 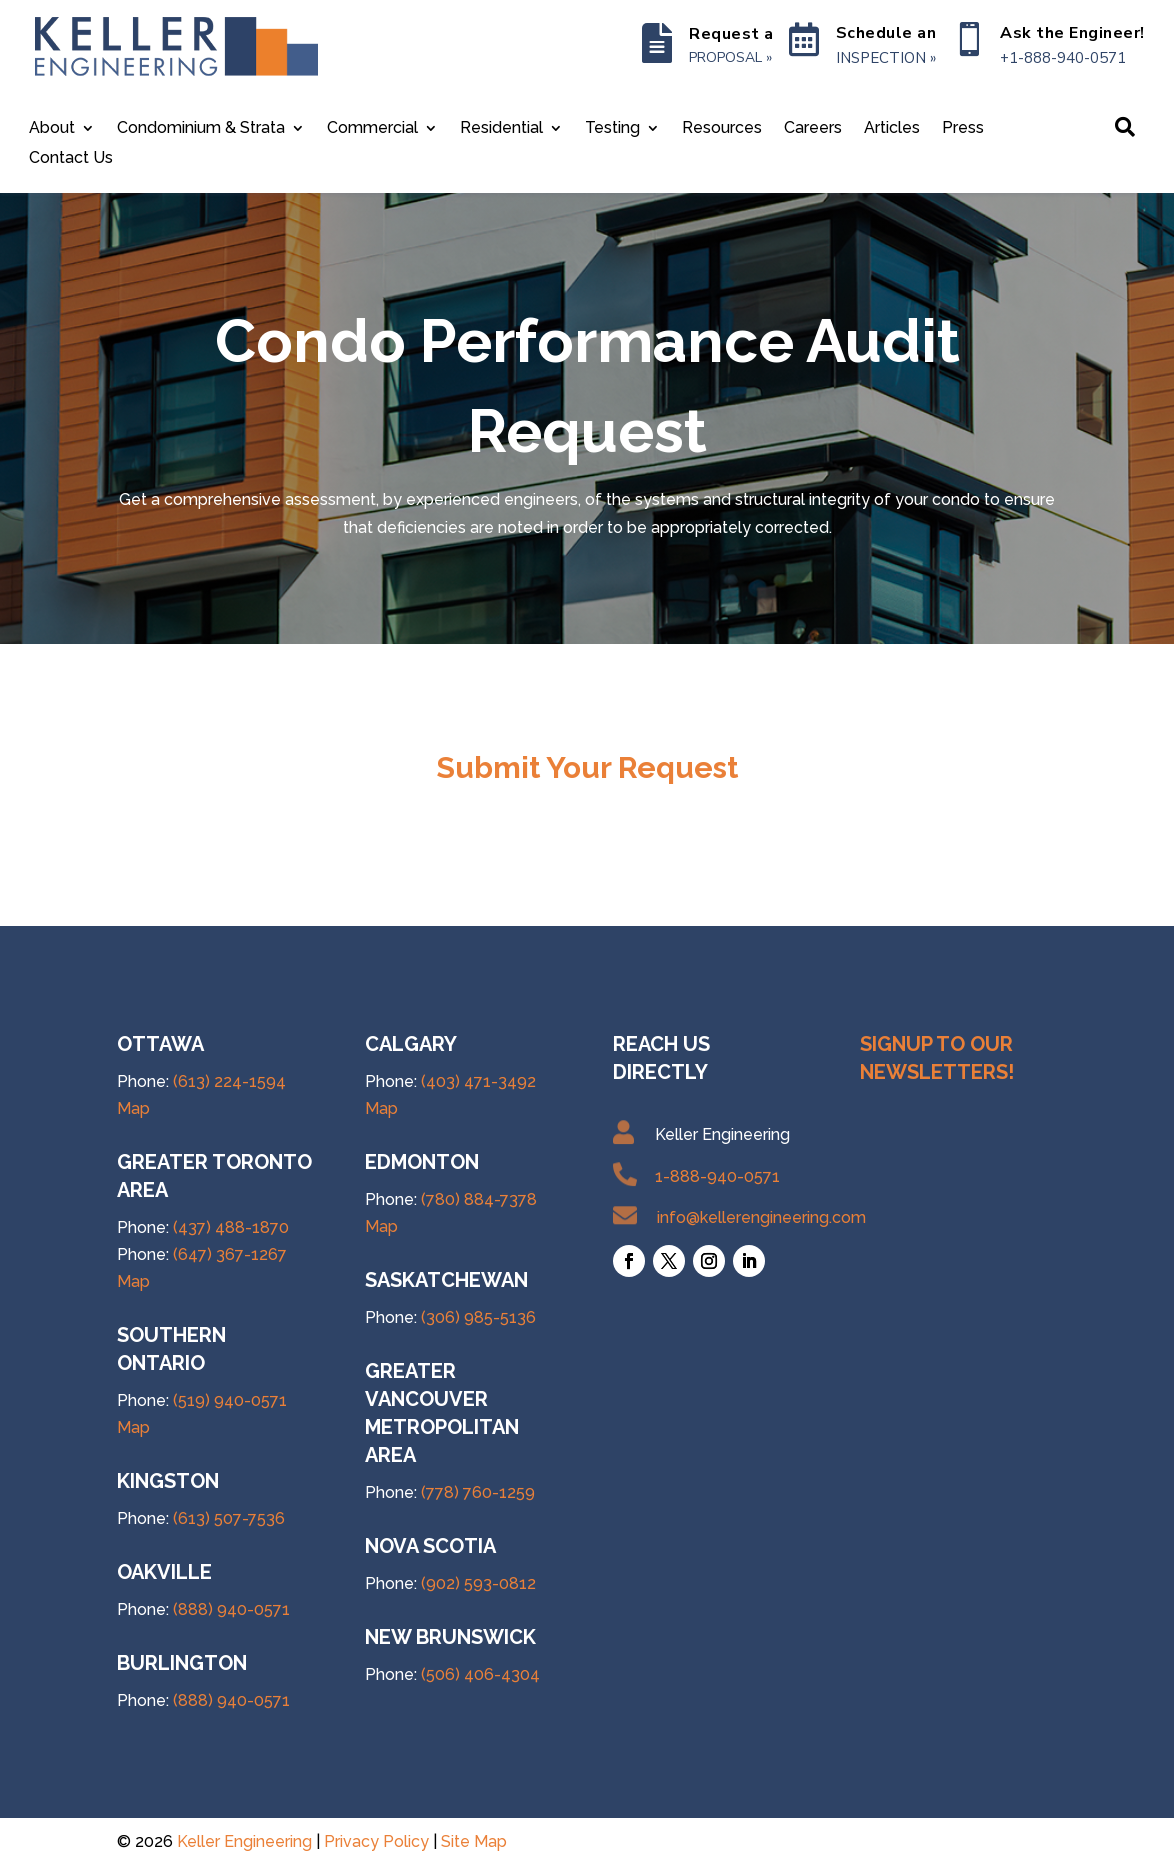 What do you see at coordinates (230, 1400) in the screenshot?
I see `(519) 940-0571` at bounding box center [230, 1400].